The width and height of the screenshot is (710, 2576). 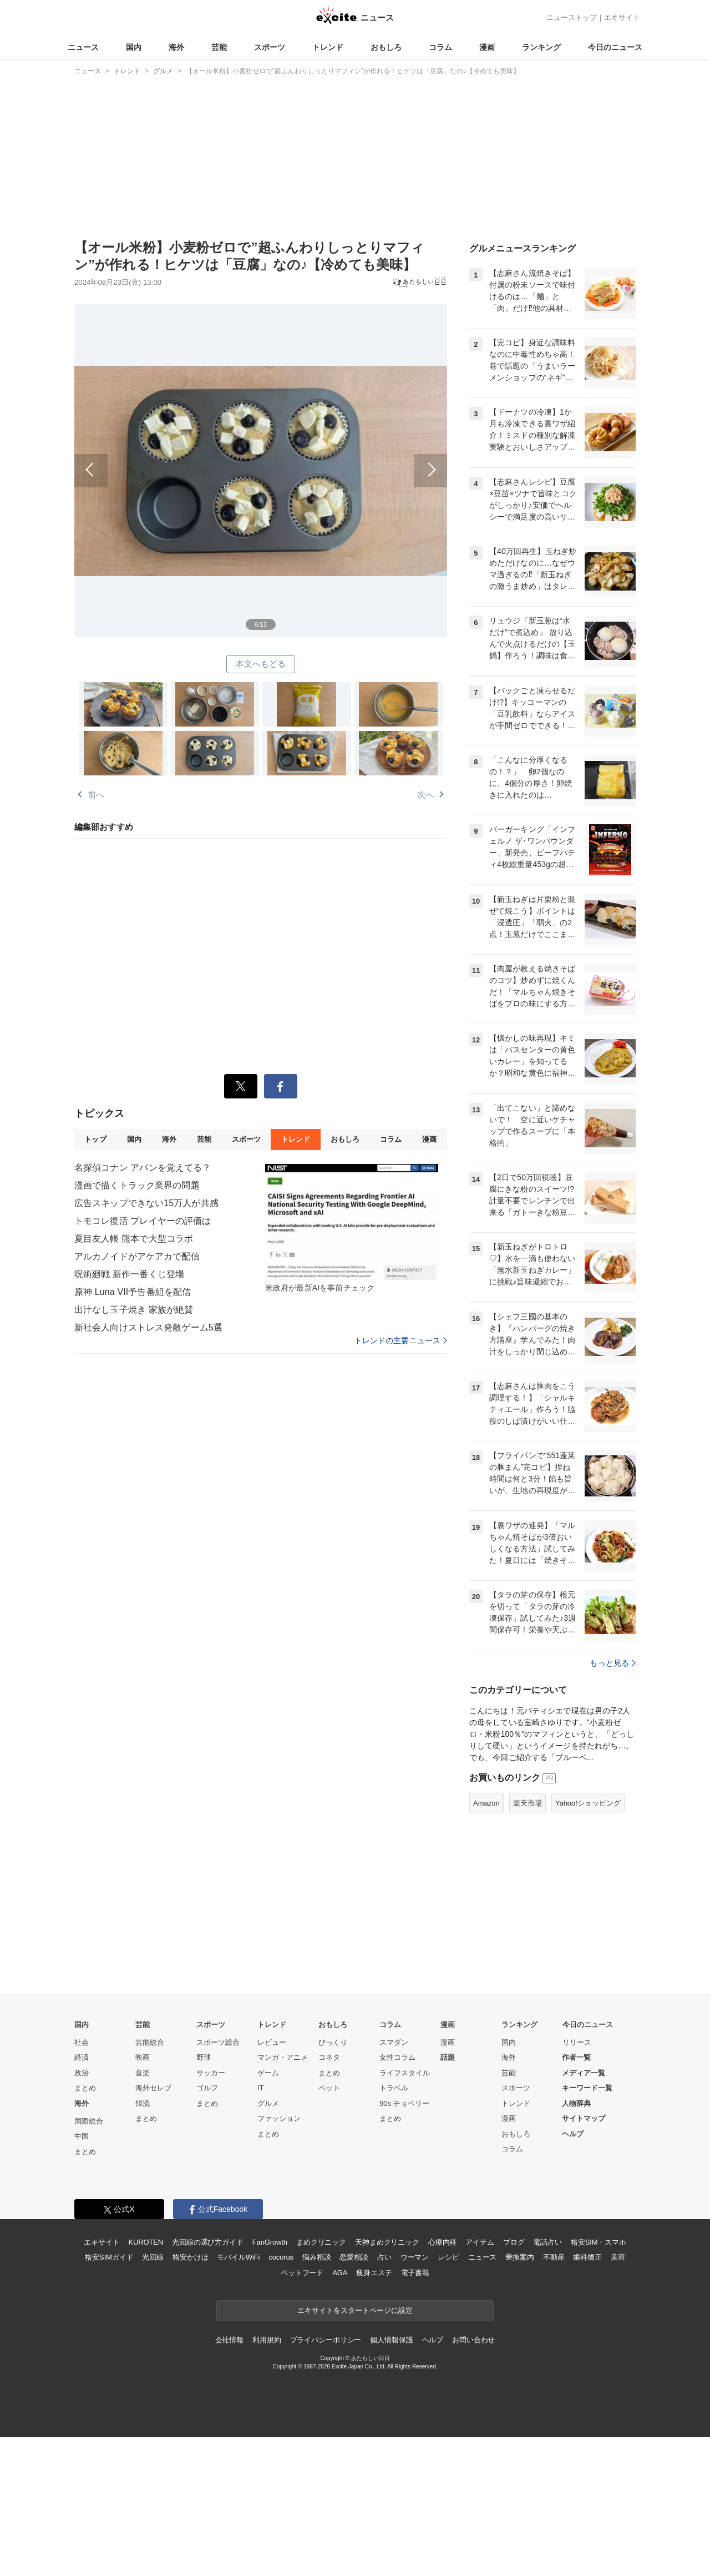 What do you see at coordinates (148, 1327) in the screenshot?
I see `新社会人向けストレス発散ゲーム5選` at bounding box center [148, 1327].